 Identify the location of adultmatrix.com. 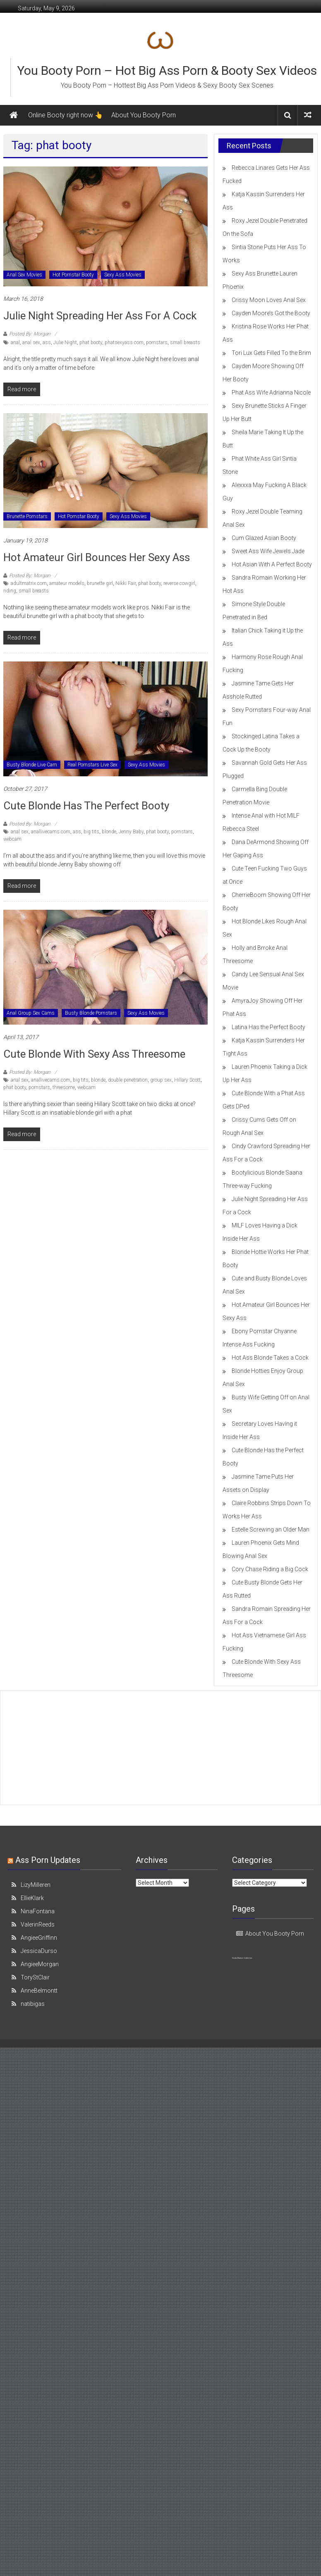
(29, 583).